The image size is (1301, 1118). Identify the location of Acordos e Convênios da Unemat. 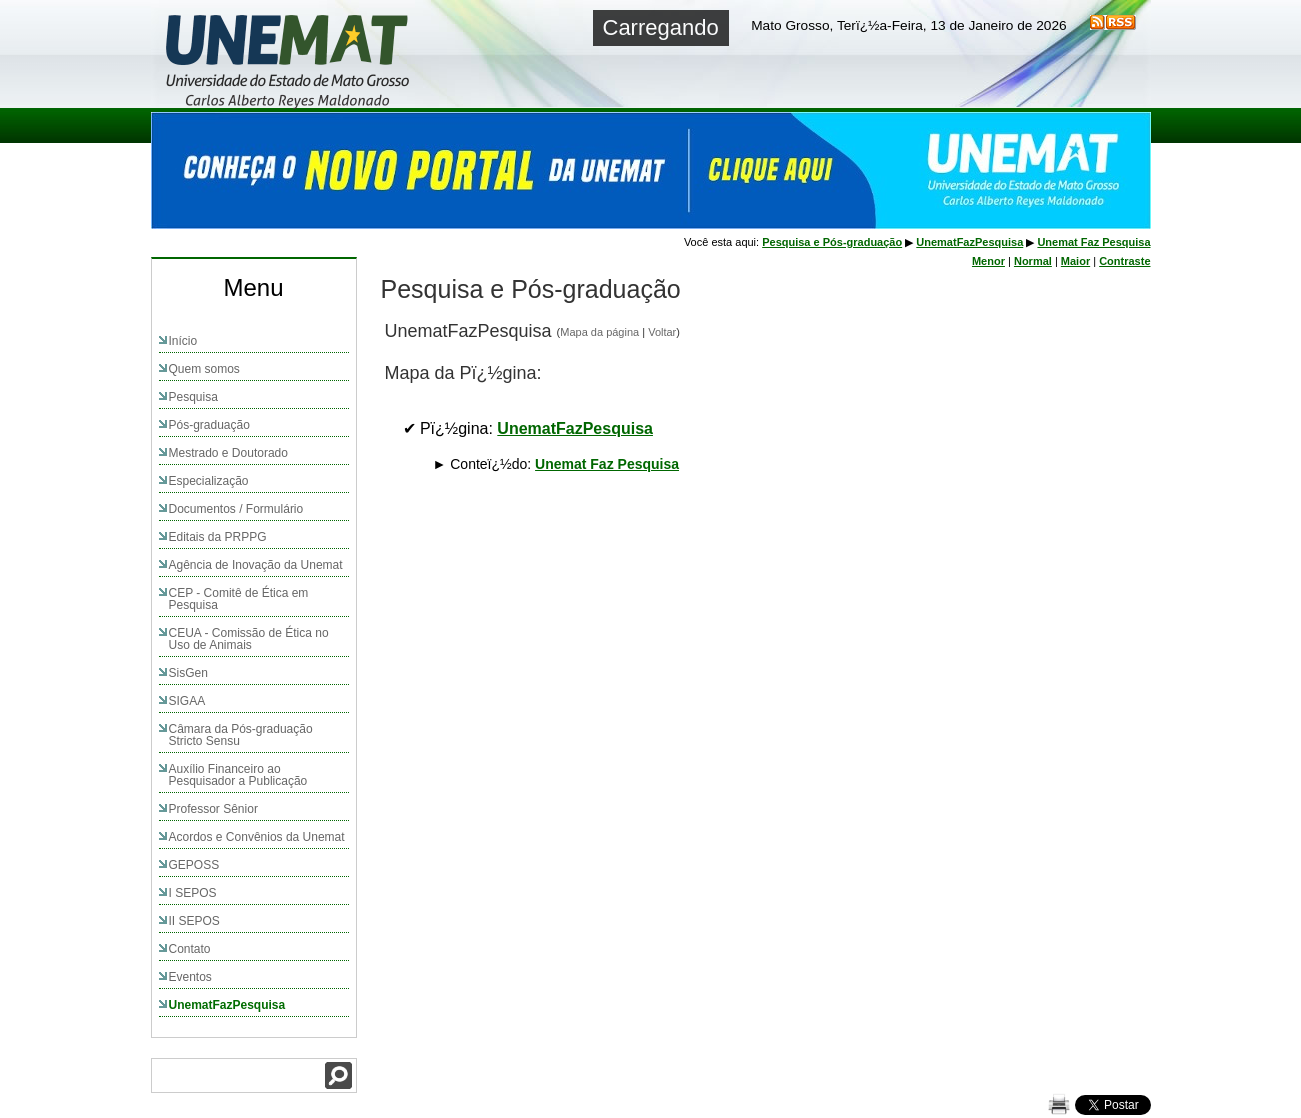
(257, 837).